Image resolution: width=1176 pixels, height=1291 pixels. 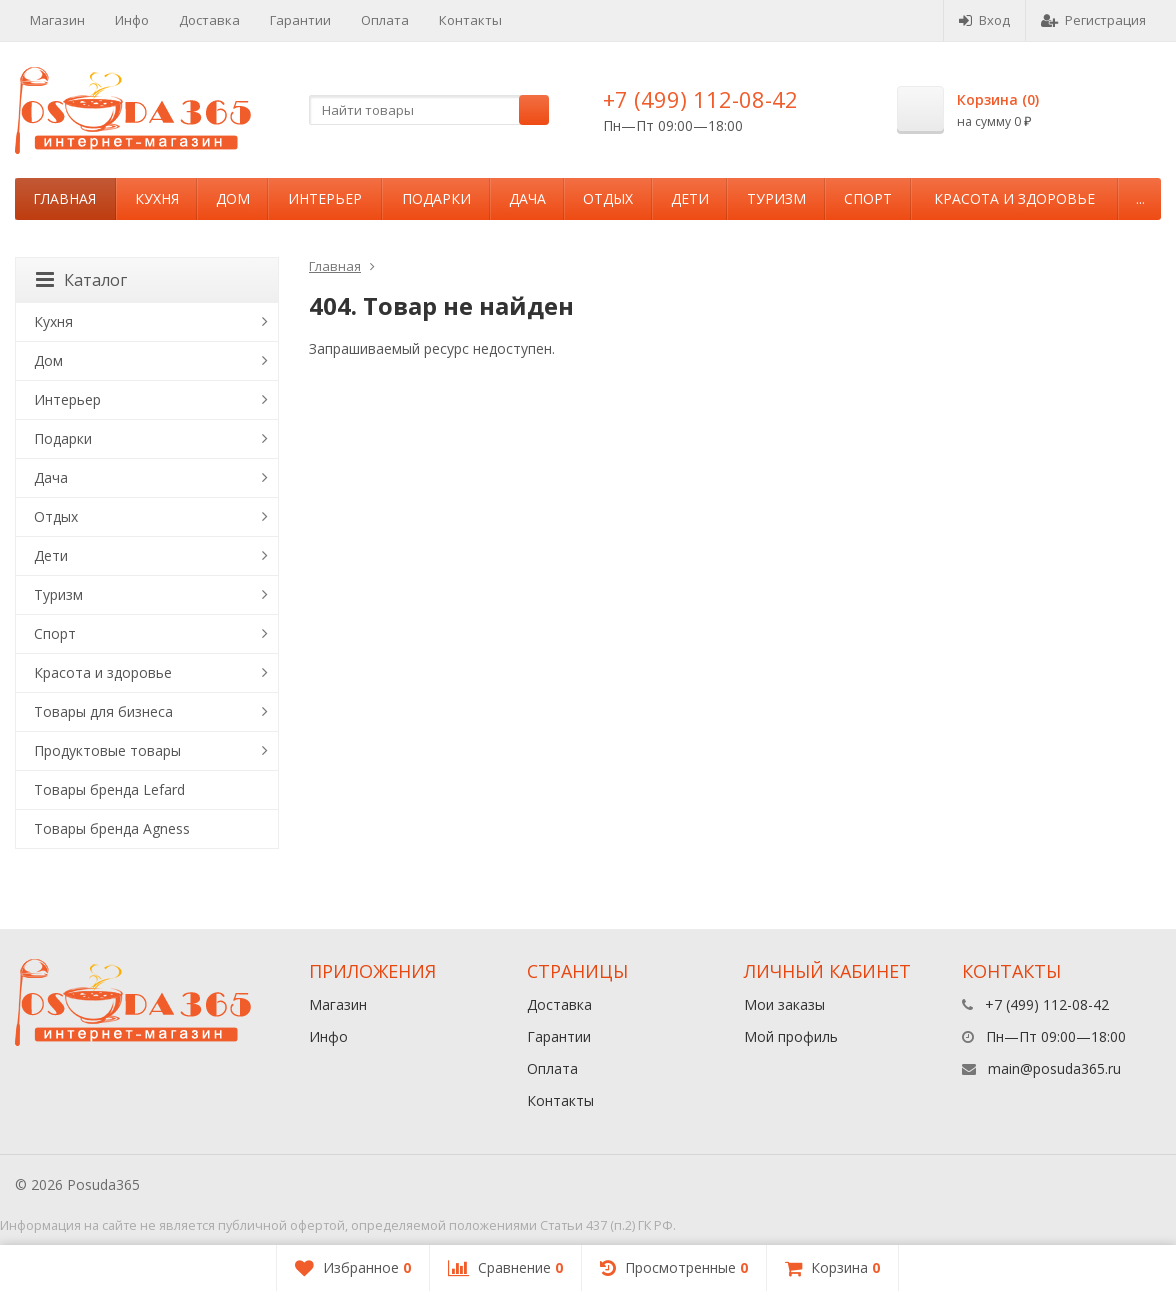 I want to click on Гарантии, so click(x=300, y=20).